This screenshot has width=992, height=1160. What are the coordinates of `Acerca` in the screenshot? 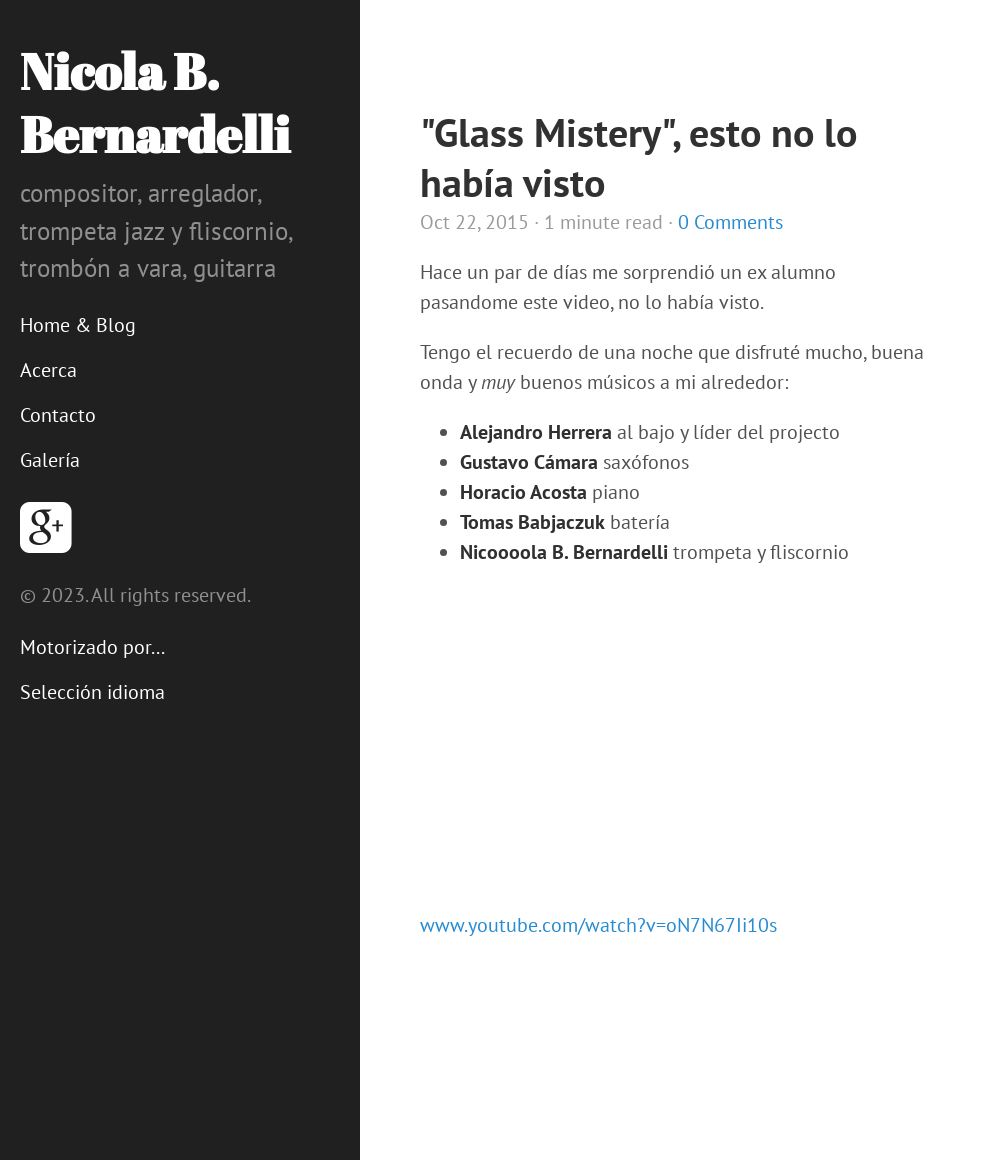 It's located at (48, 370).